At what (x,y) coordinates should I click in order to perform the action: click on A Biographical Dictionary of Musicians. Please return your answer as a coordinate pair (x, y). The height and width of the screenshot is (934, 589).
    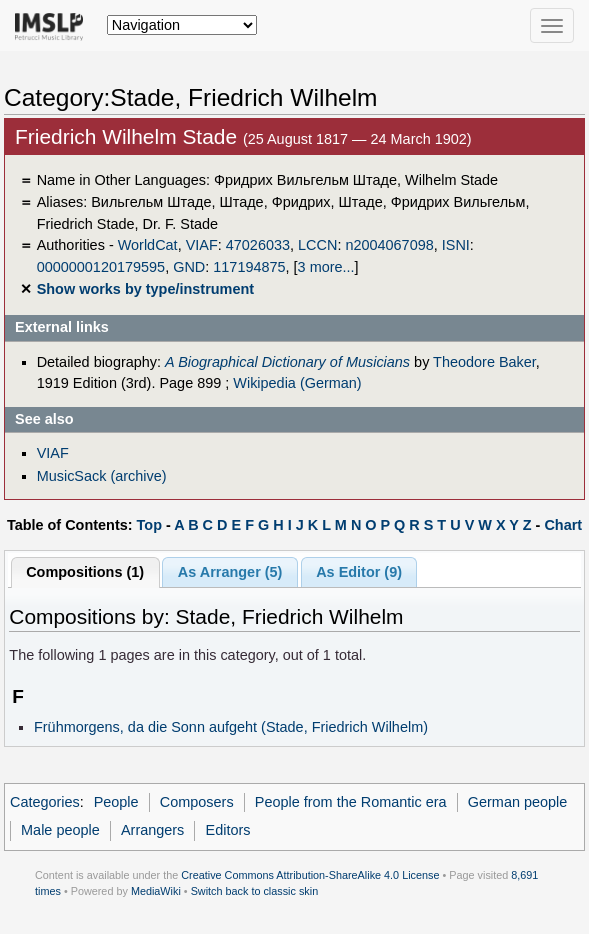
    Looking at the image, I should click on (287, 362).